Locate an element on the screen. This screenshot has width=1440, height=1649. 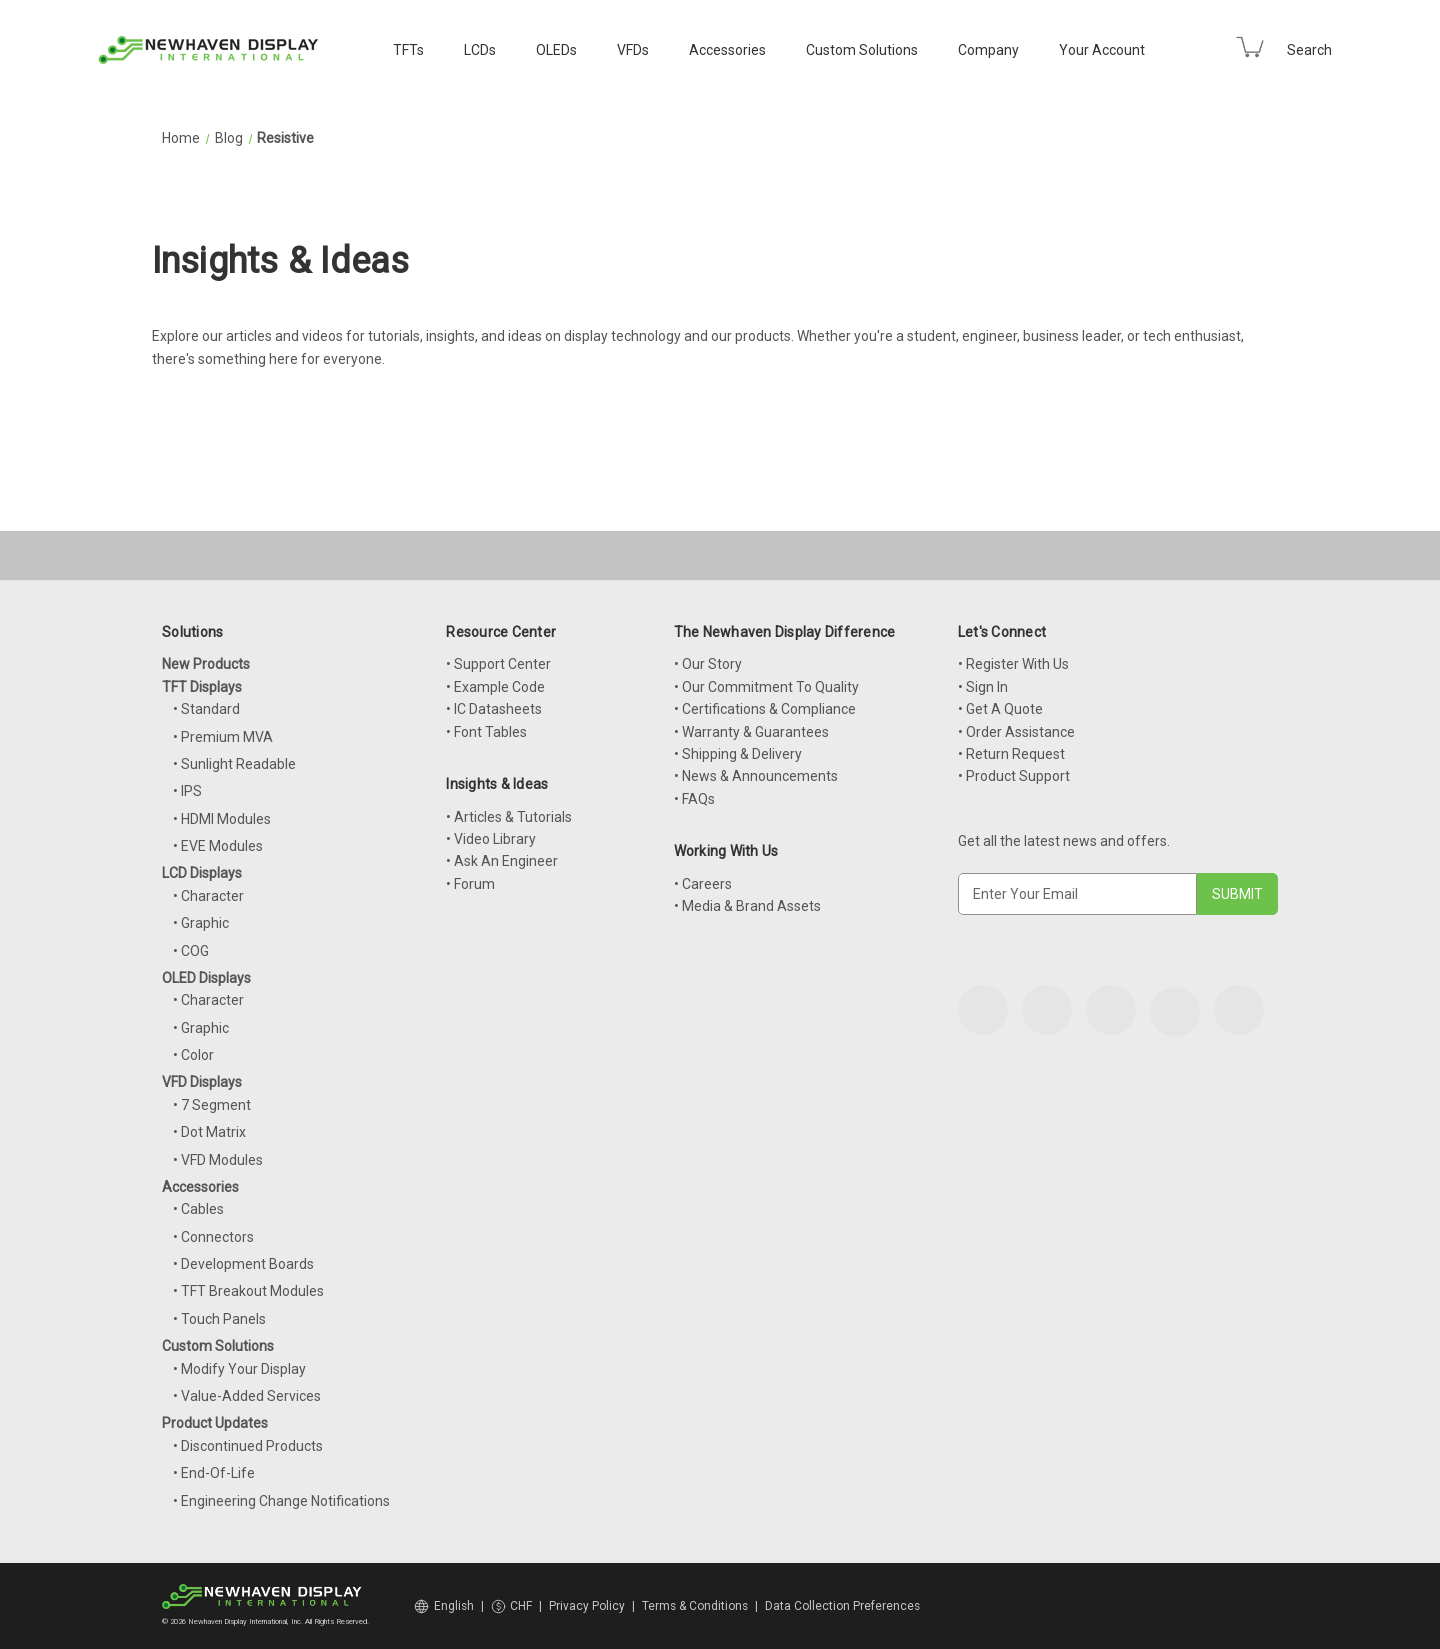
VFD Displays is located at coordinates (202, 1082).